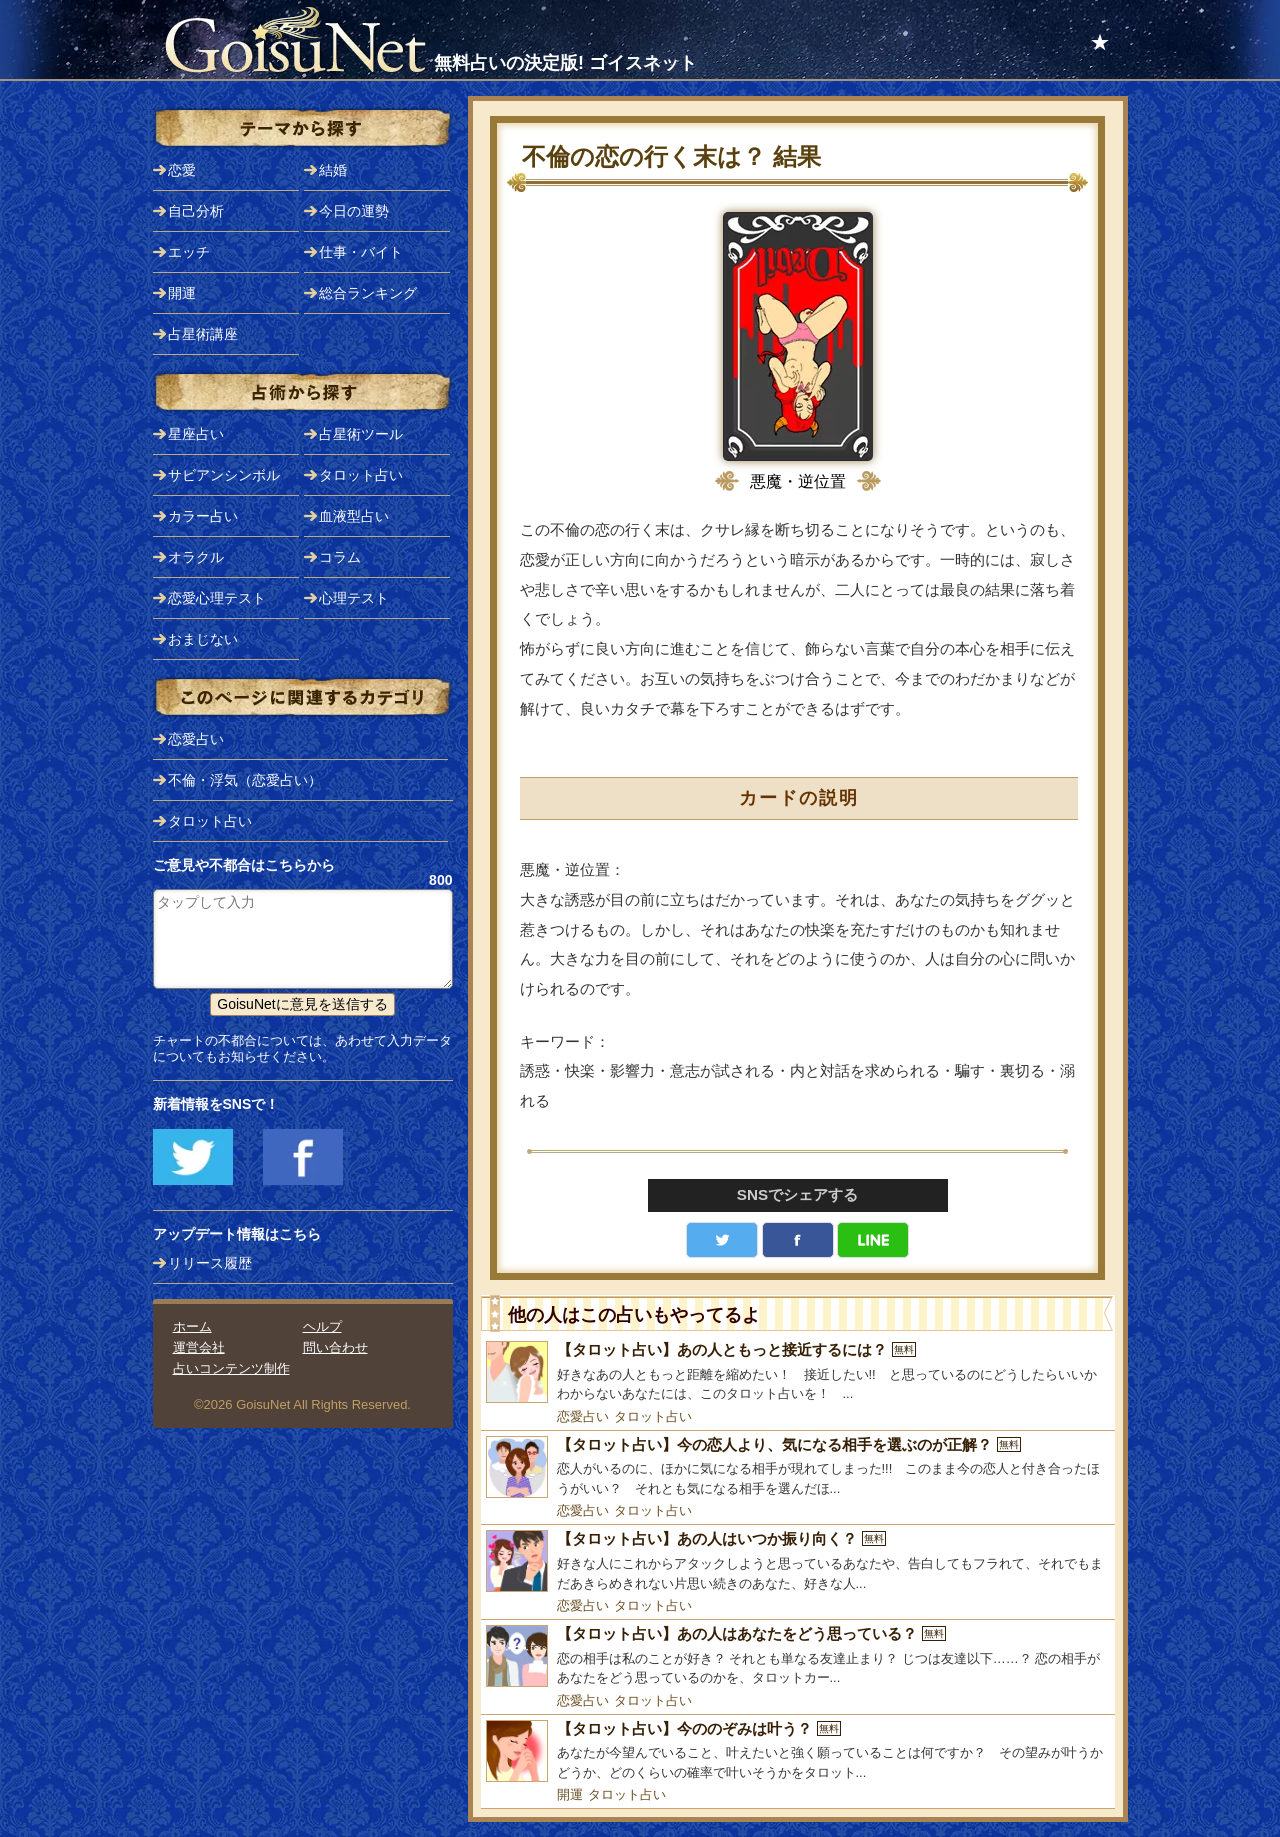 The image size is (1280, 1837). I want to click on 結婚, so click(333, 170).